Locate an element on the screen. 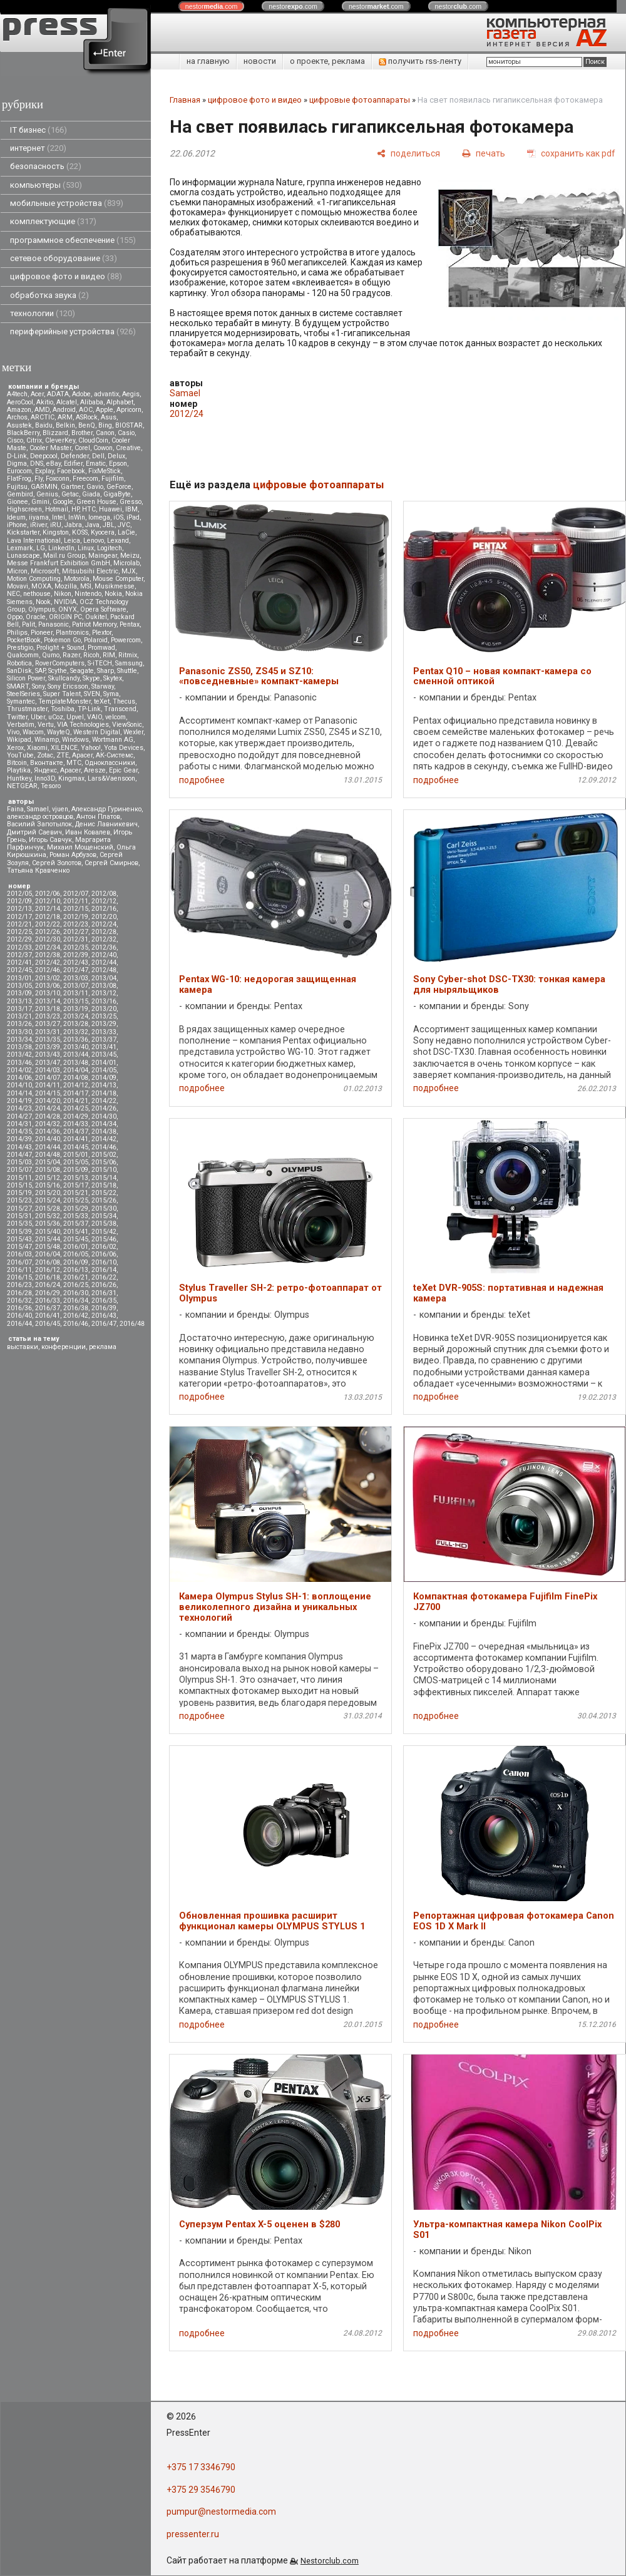  2015/41 is located at coordinates (75, 1232).